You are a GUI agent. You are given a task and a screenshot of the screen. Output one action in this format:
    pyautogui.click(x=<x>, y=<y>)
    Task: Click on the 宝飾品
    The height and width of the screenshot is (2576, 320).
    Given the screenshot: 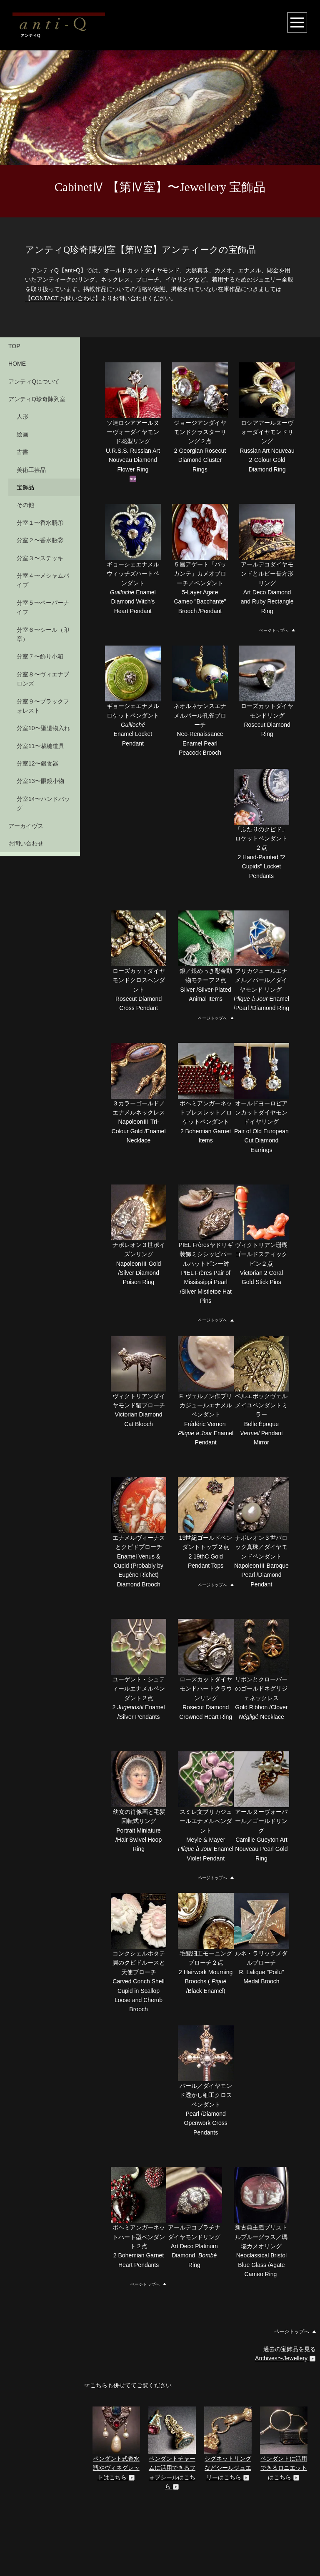 What is the action you would take?
    pyautogui.click(x=25, y=487)
    